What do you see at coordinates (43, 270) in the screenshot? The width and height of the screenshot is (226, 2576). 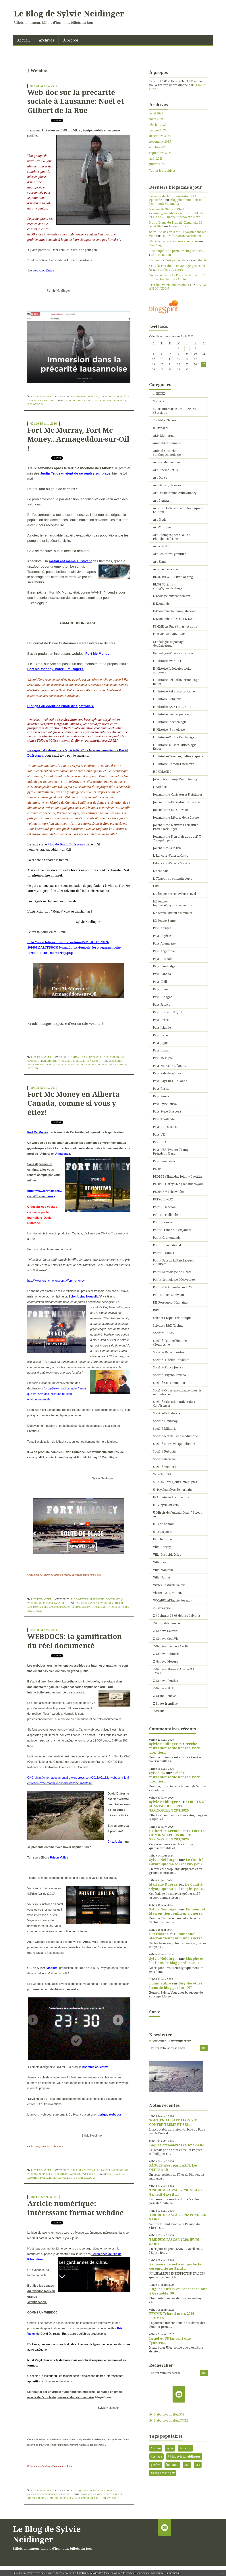 I see `web-doc Emus` at bounding box center [43, 270].